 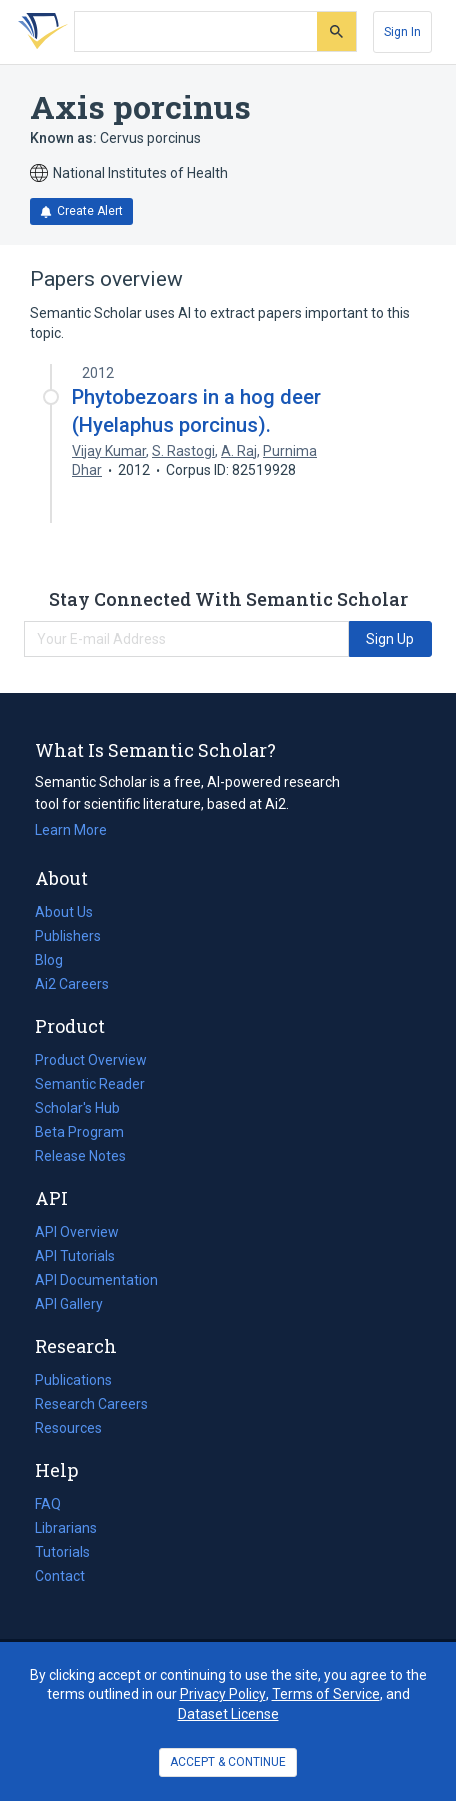 I want to click on Contact, so click(x=60, y=1576).